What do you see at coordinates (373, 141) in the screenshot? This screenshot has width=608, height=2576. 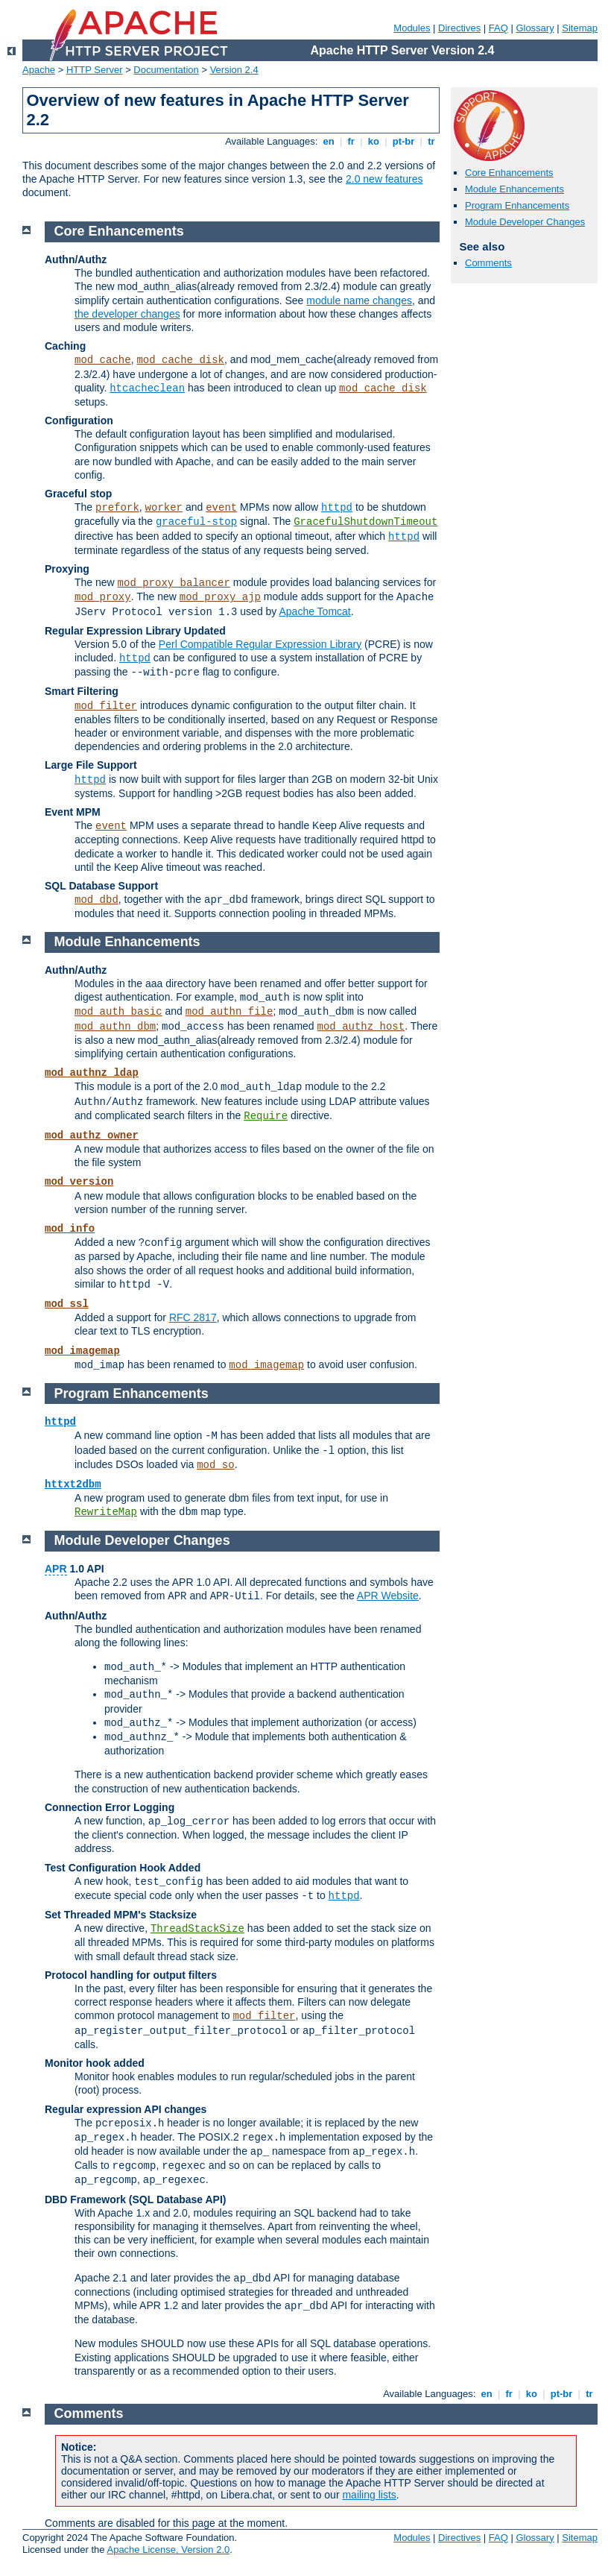 I see `ko` at bounding box center [373, 141].